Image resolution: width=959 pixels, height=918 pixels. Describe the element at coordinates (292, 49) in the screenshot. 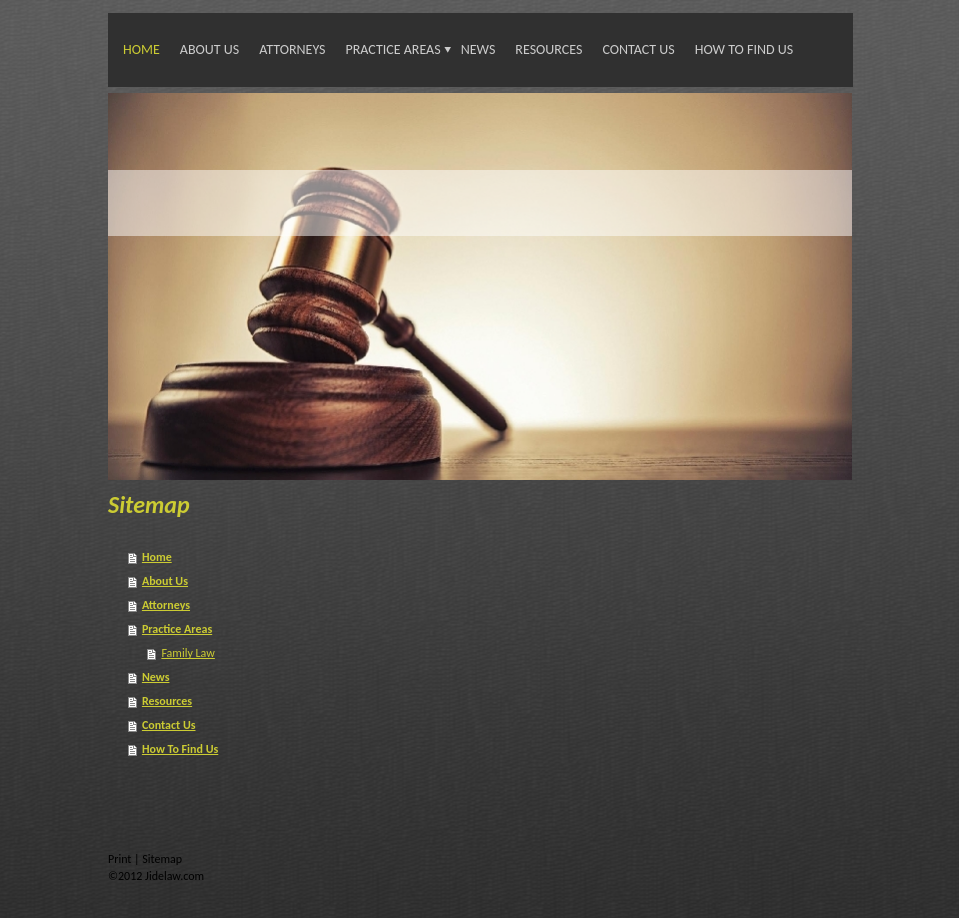

I see `Attorneys` at that location.